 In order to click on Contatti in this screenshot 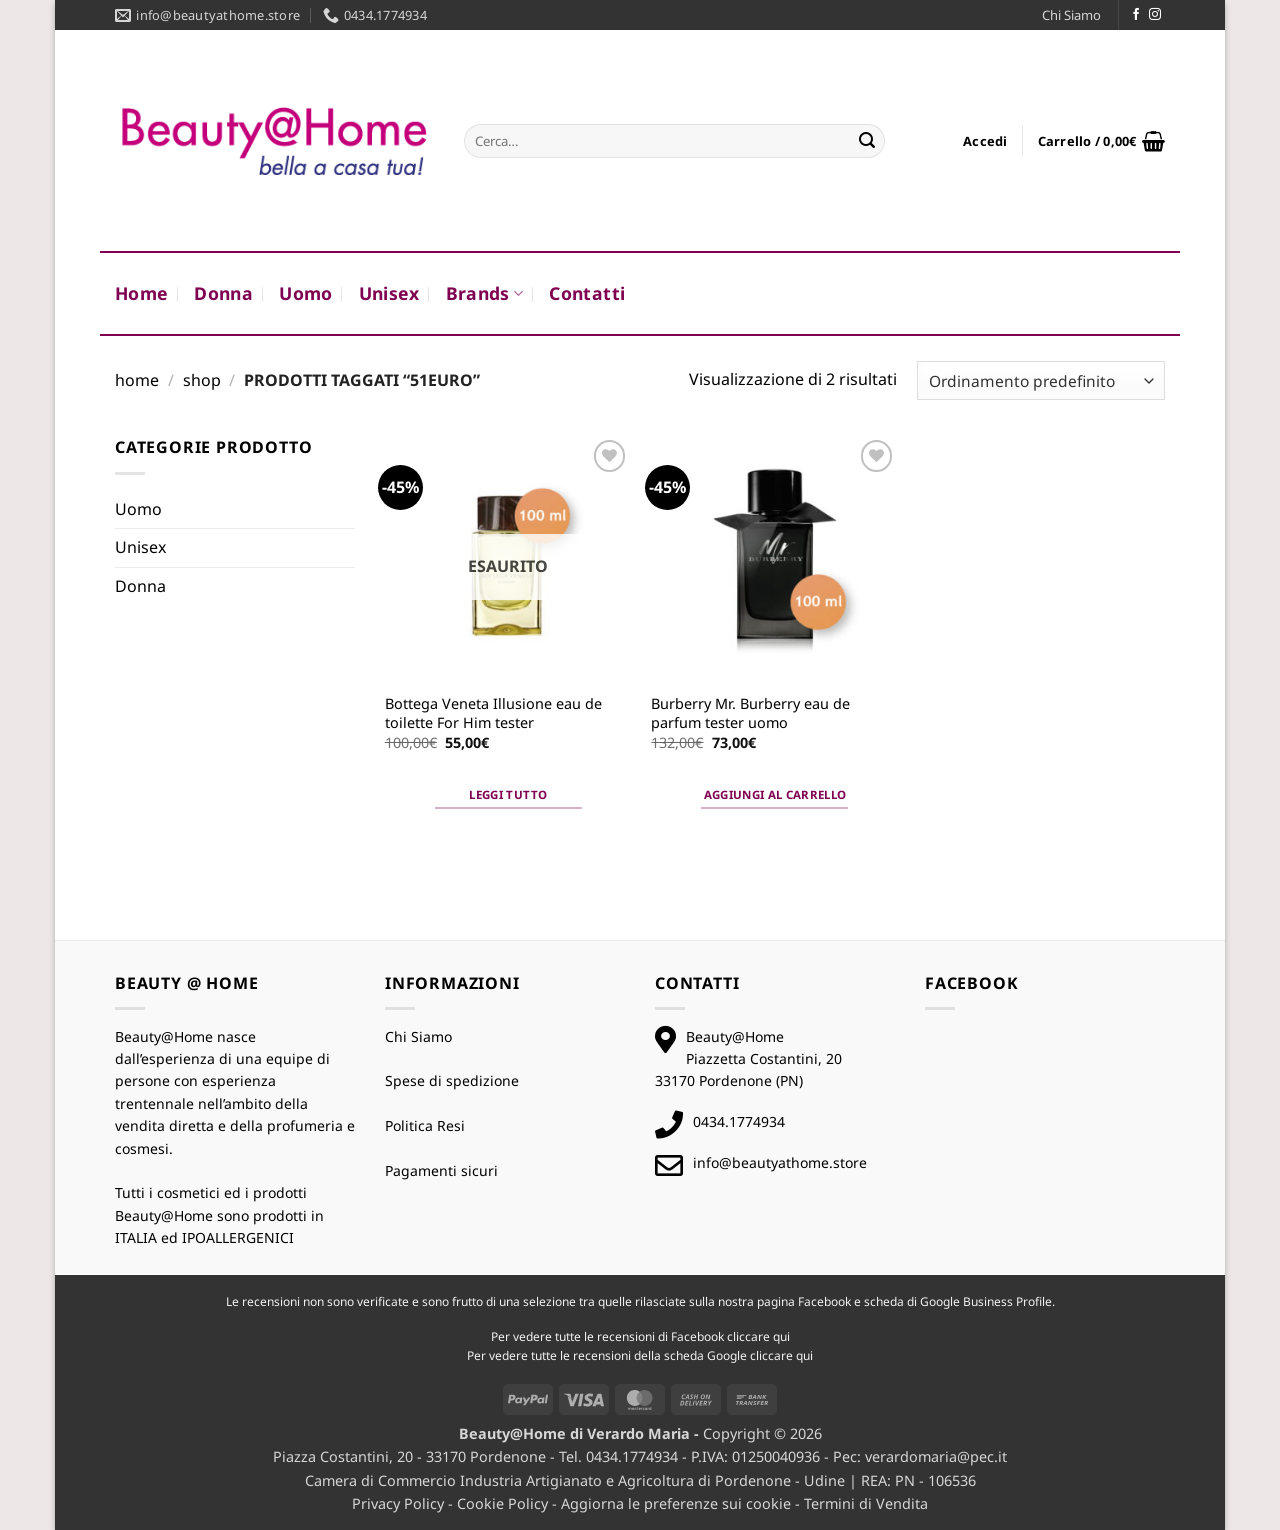, I will do `click(587, 293)`.